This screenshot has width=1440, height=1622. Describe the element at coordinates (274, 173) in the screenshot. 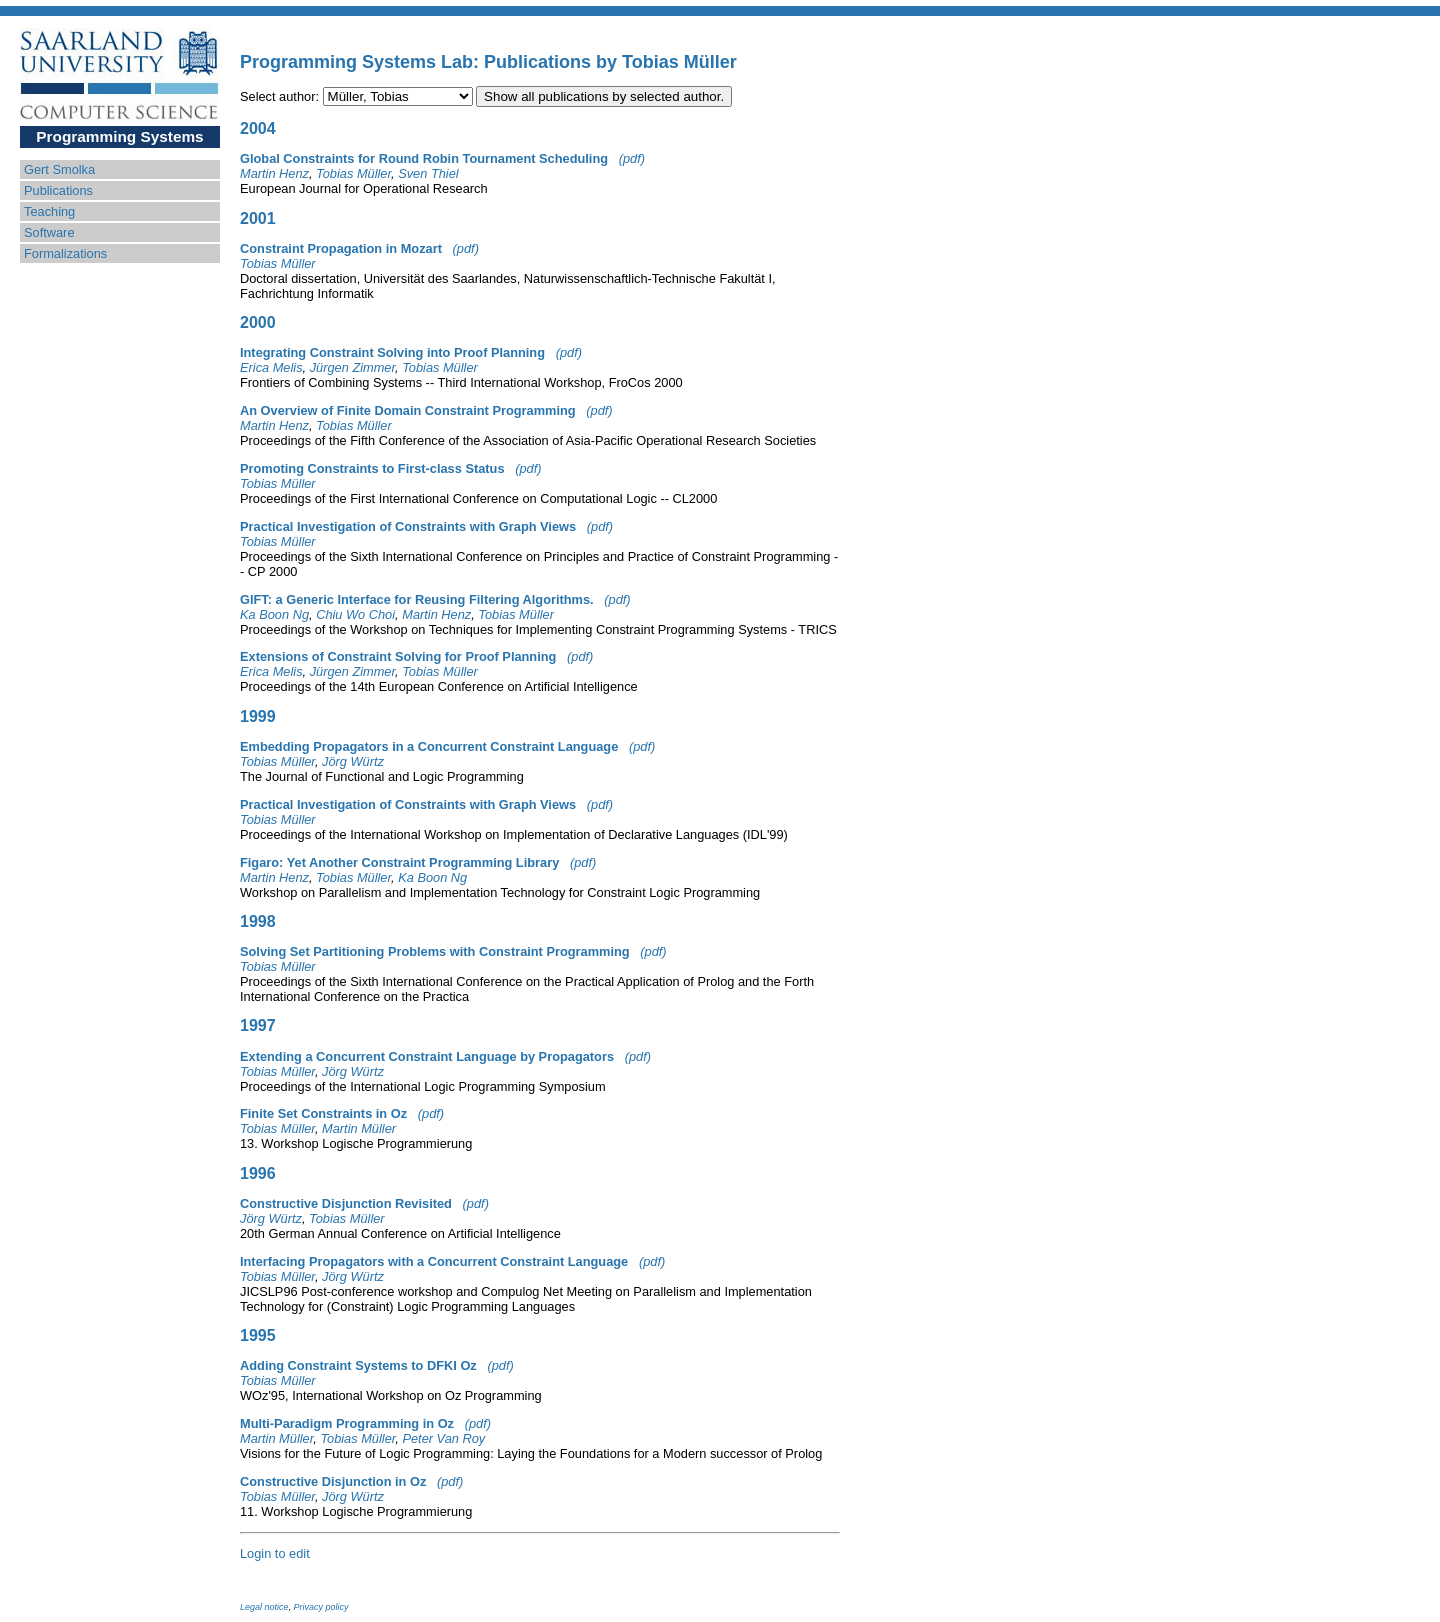

I see `Martin Henz` at that location.